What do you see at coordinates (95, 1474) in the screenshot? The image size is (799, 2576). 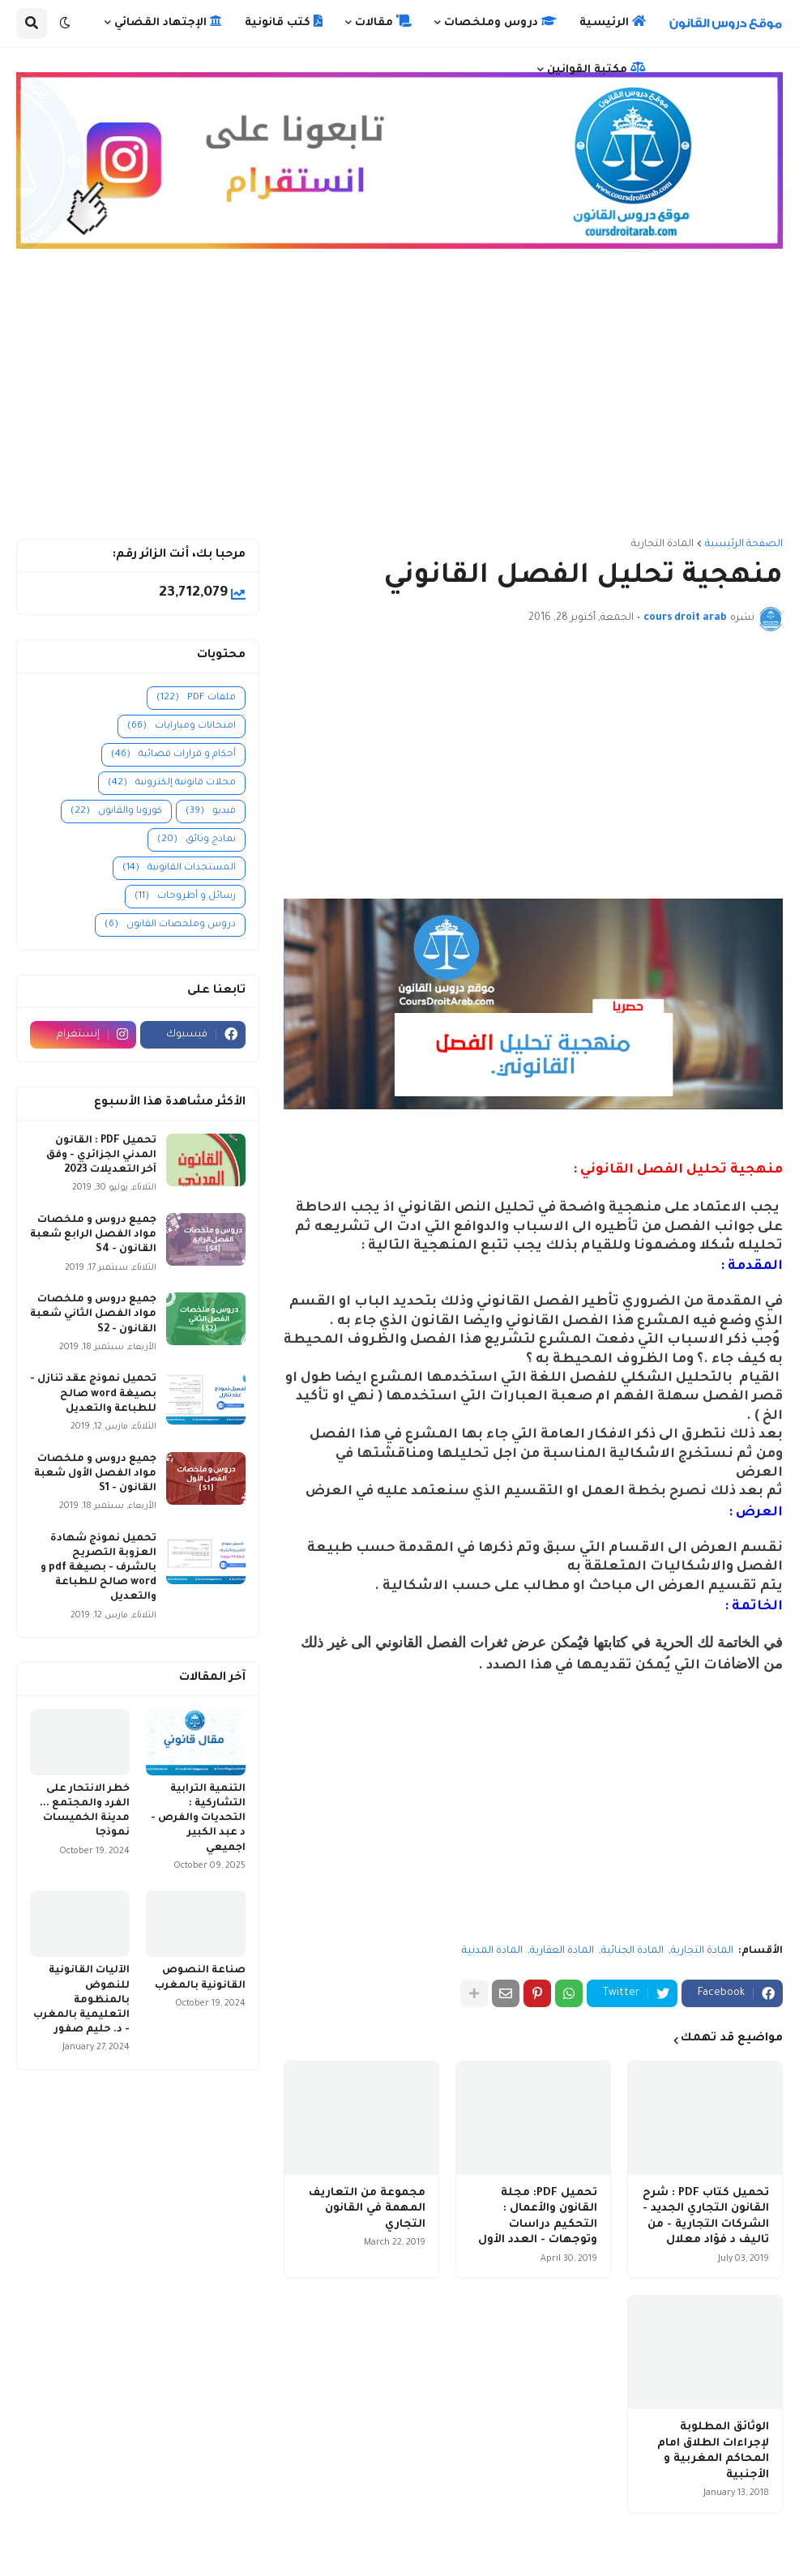 I see `جميع دروس و ملخصات مواد الفصل الأول شعبة القانون - S1` at bounding box center [95, 1474].